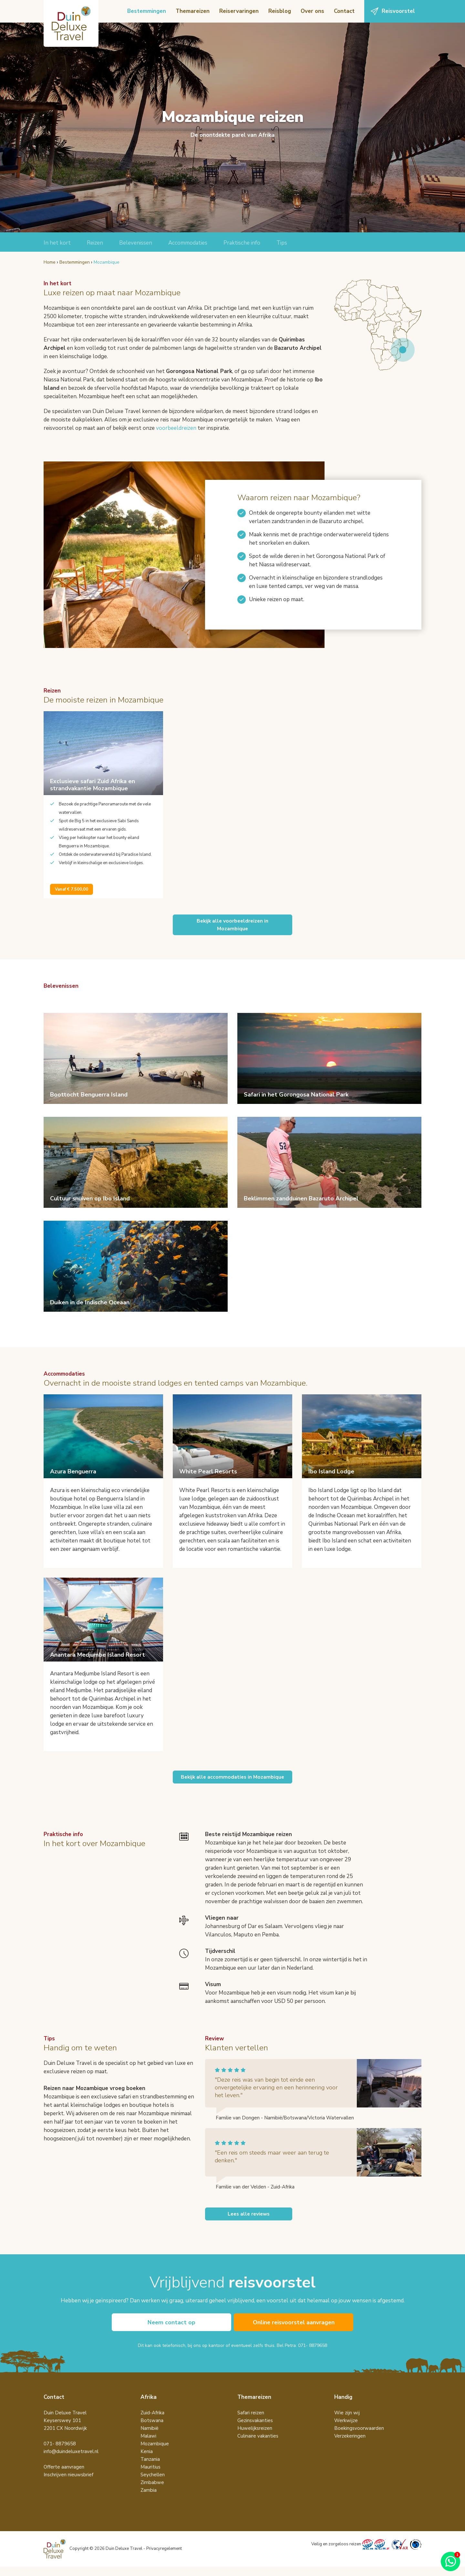 The width and height of the screenshot is (465, 2576). Describe the element at coordinates (171, 2330) in the screenshot. I see `Neem contact op` at that location.